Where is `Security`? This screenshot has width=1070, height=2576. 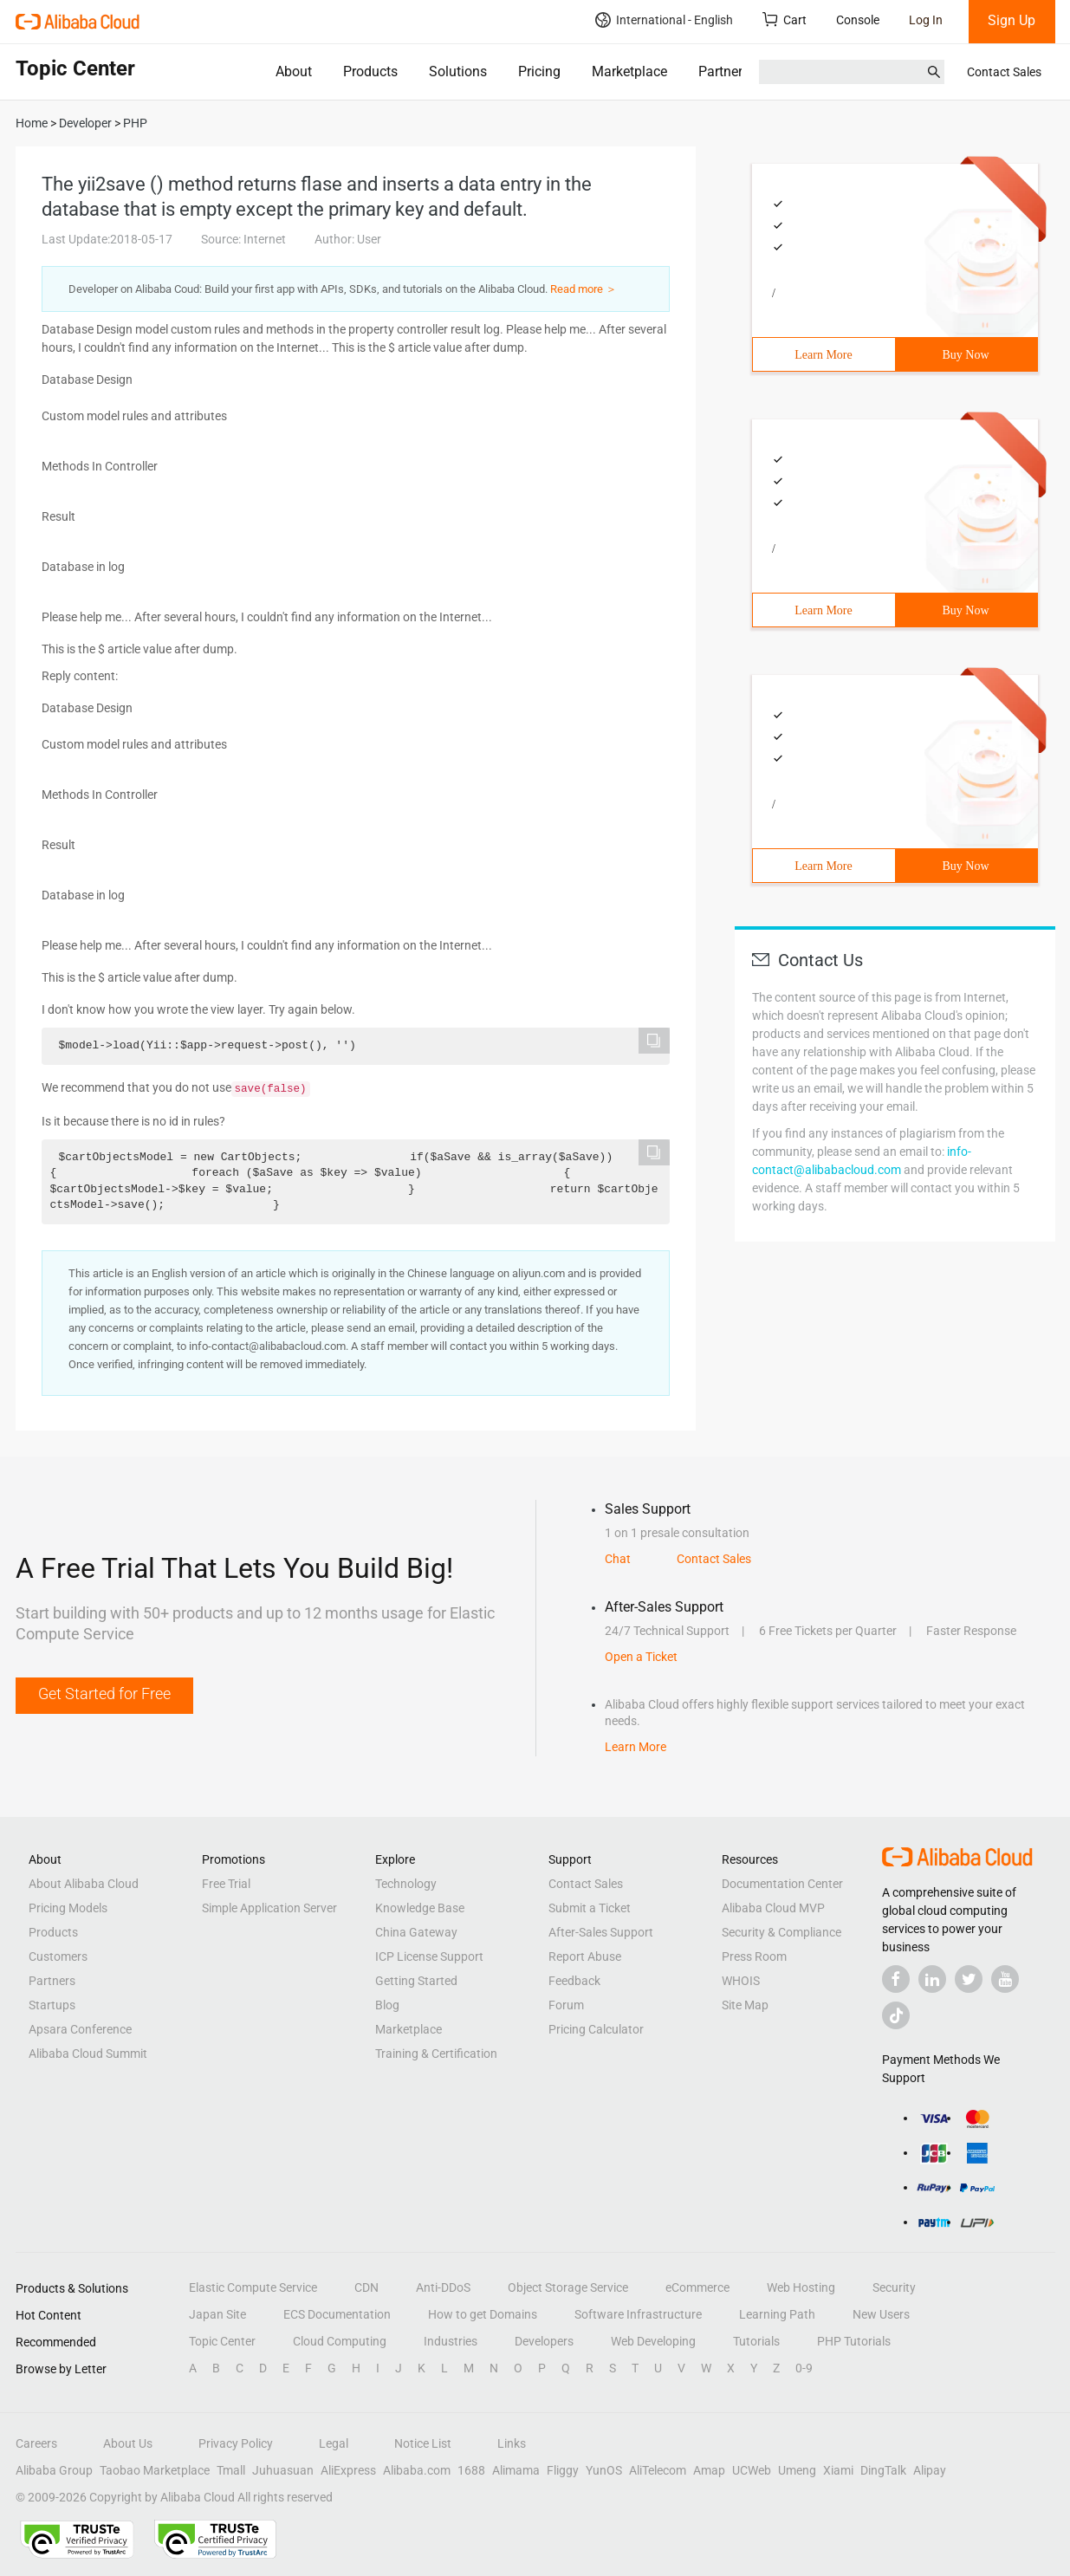 Security is located at coordinates (894, 2287).